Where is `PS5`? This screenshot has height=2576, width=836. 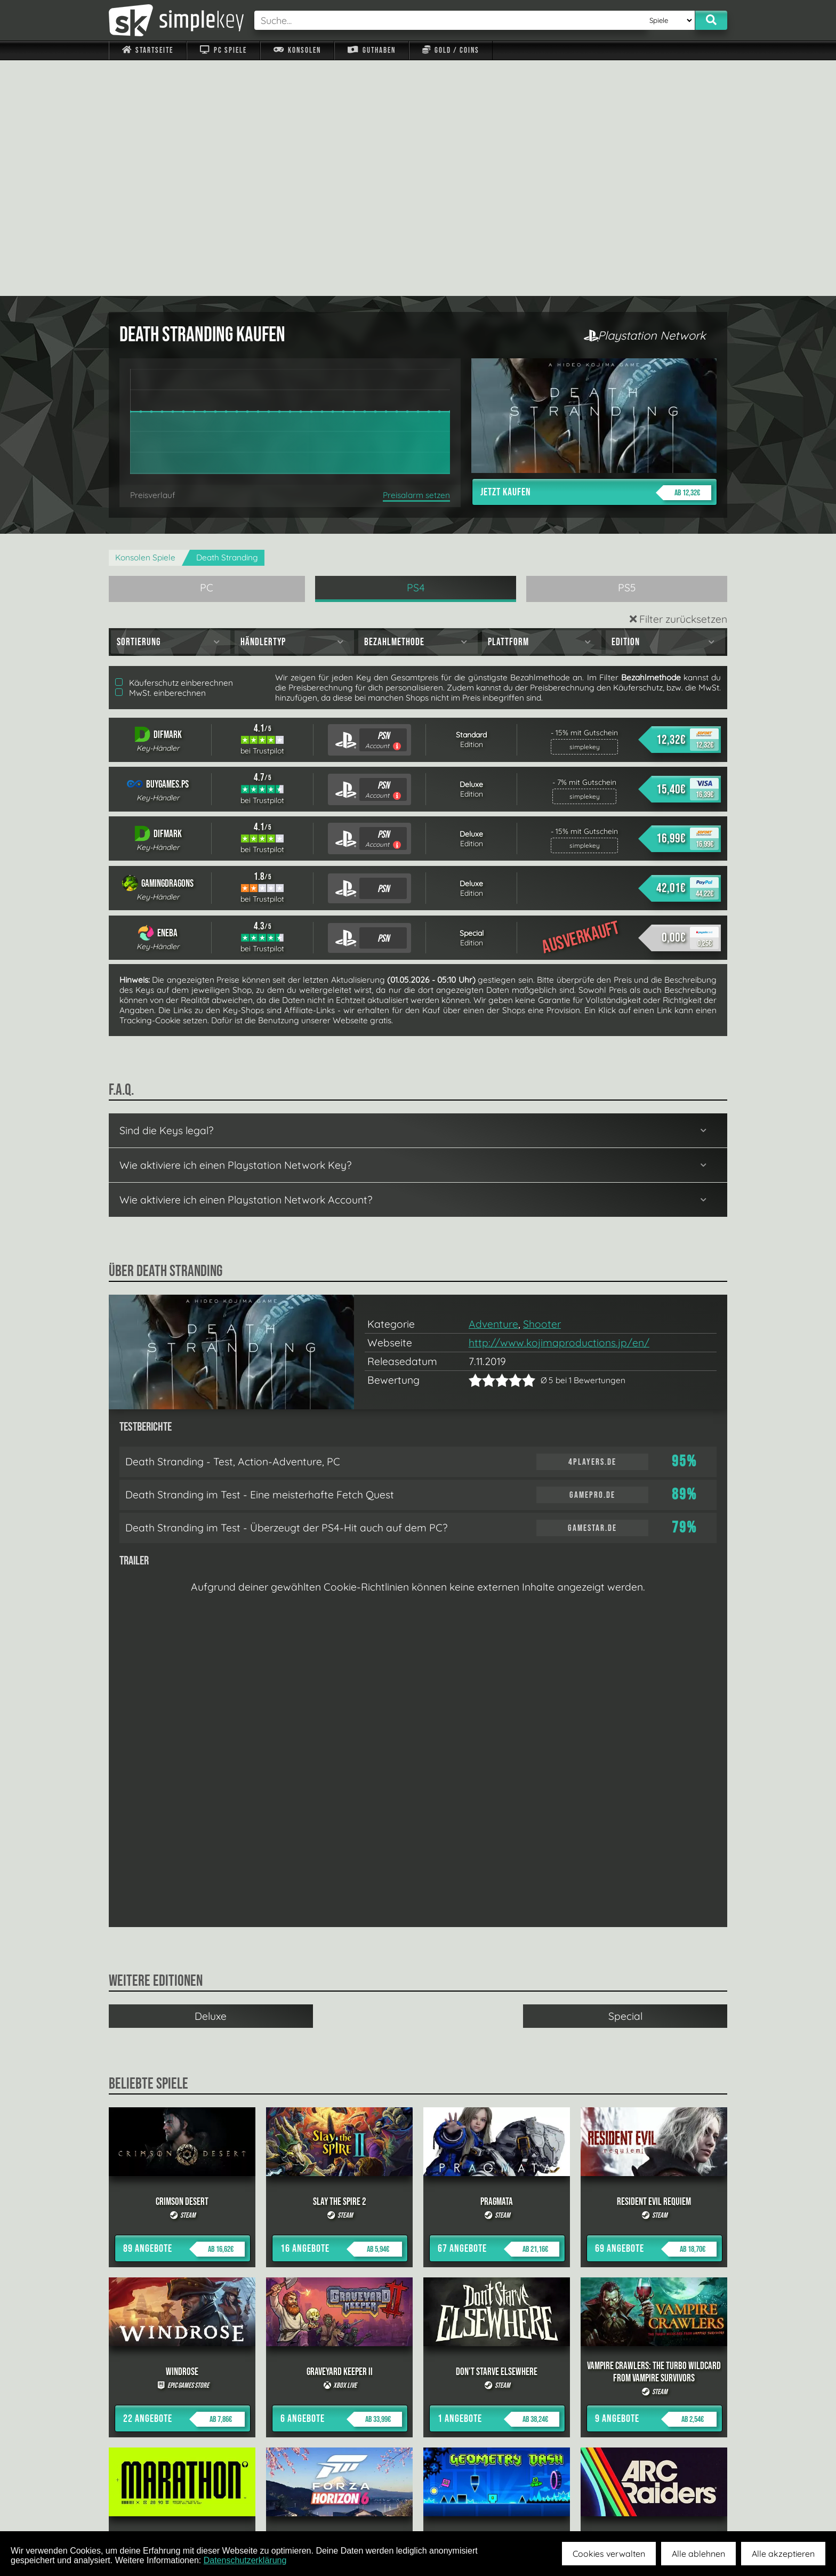
PS5 is located at coordinates (627, 352).